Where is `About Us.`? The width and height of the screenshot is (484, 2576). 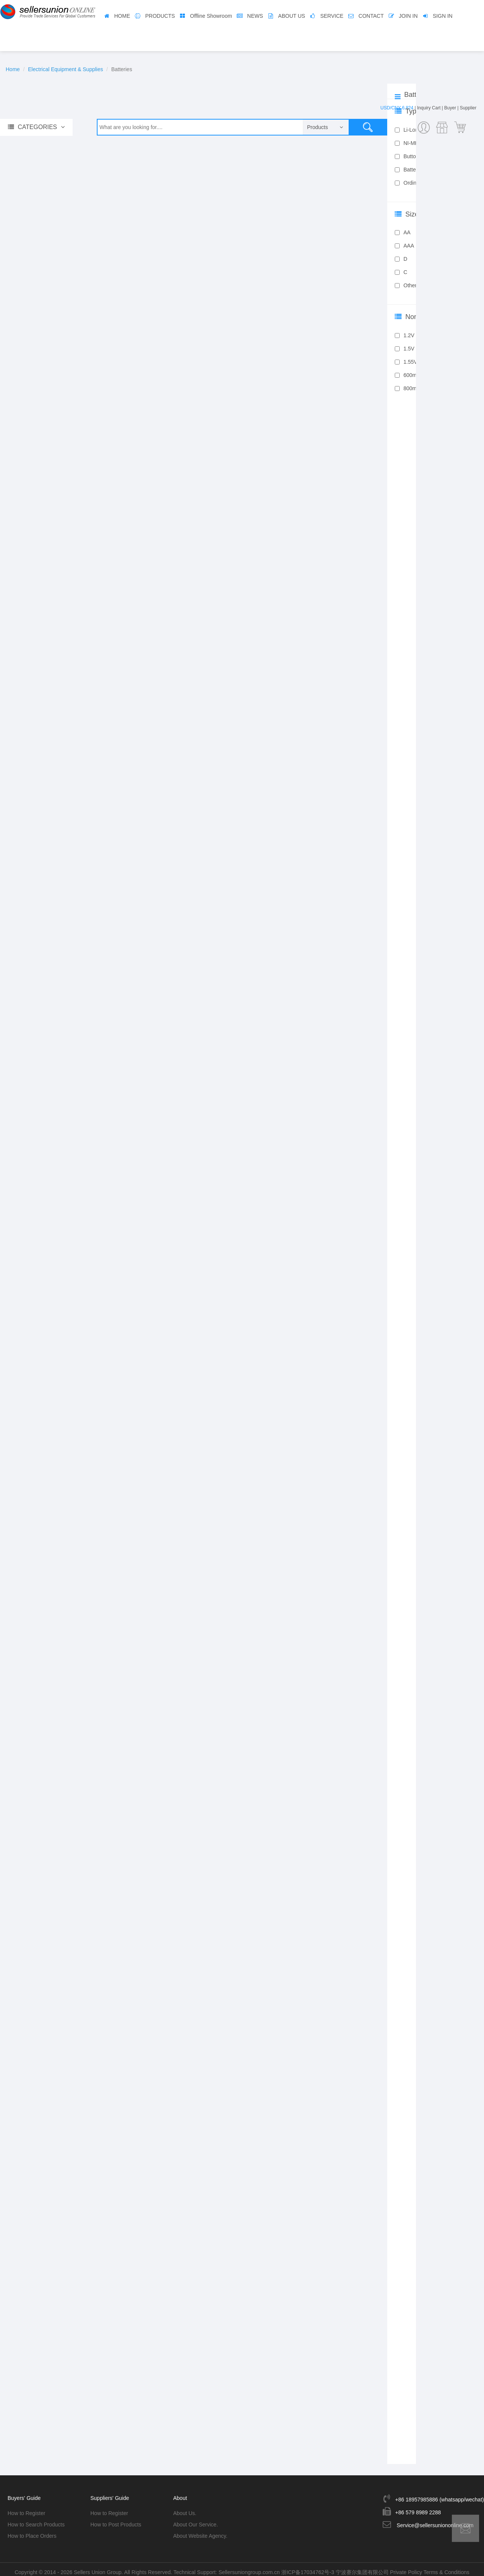 About Us. is located at coordinates (184, 2508).